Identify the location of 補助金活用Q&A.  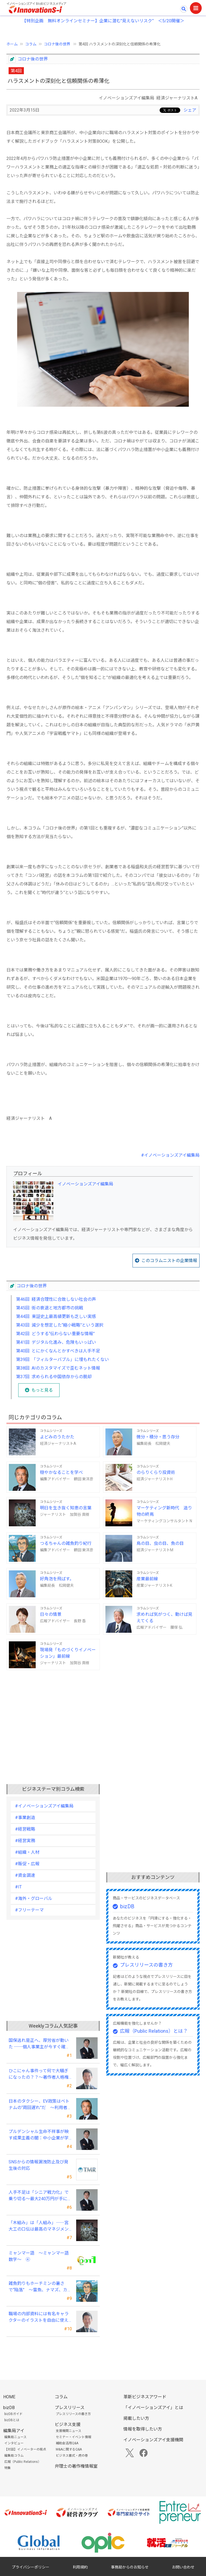
(67, 2443).